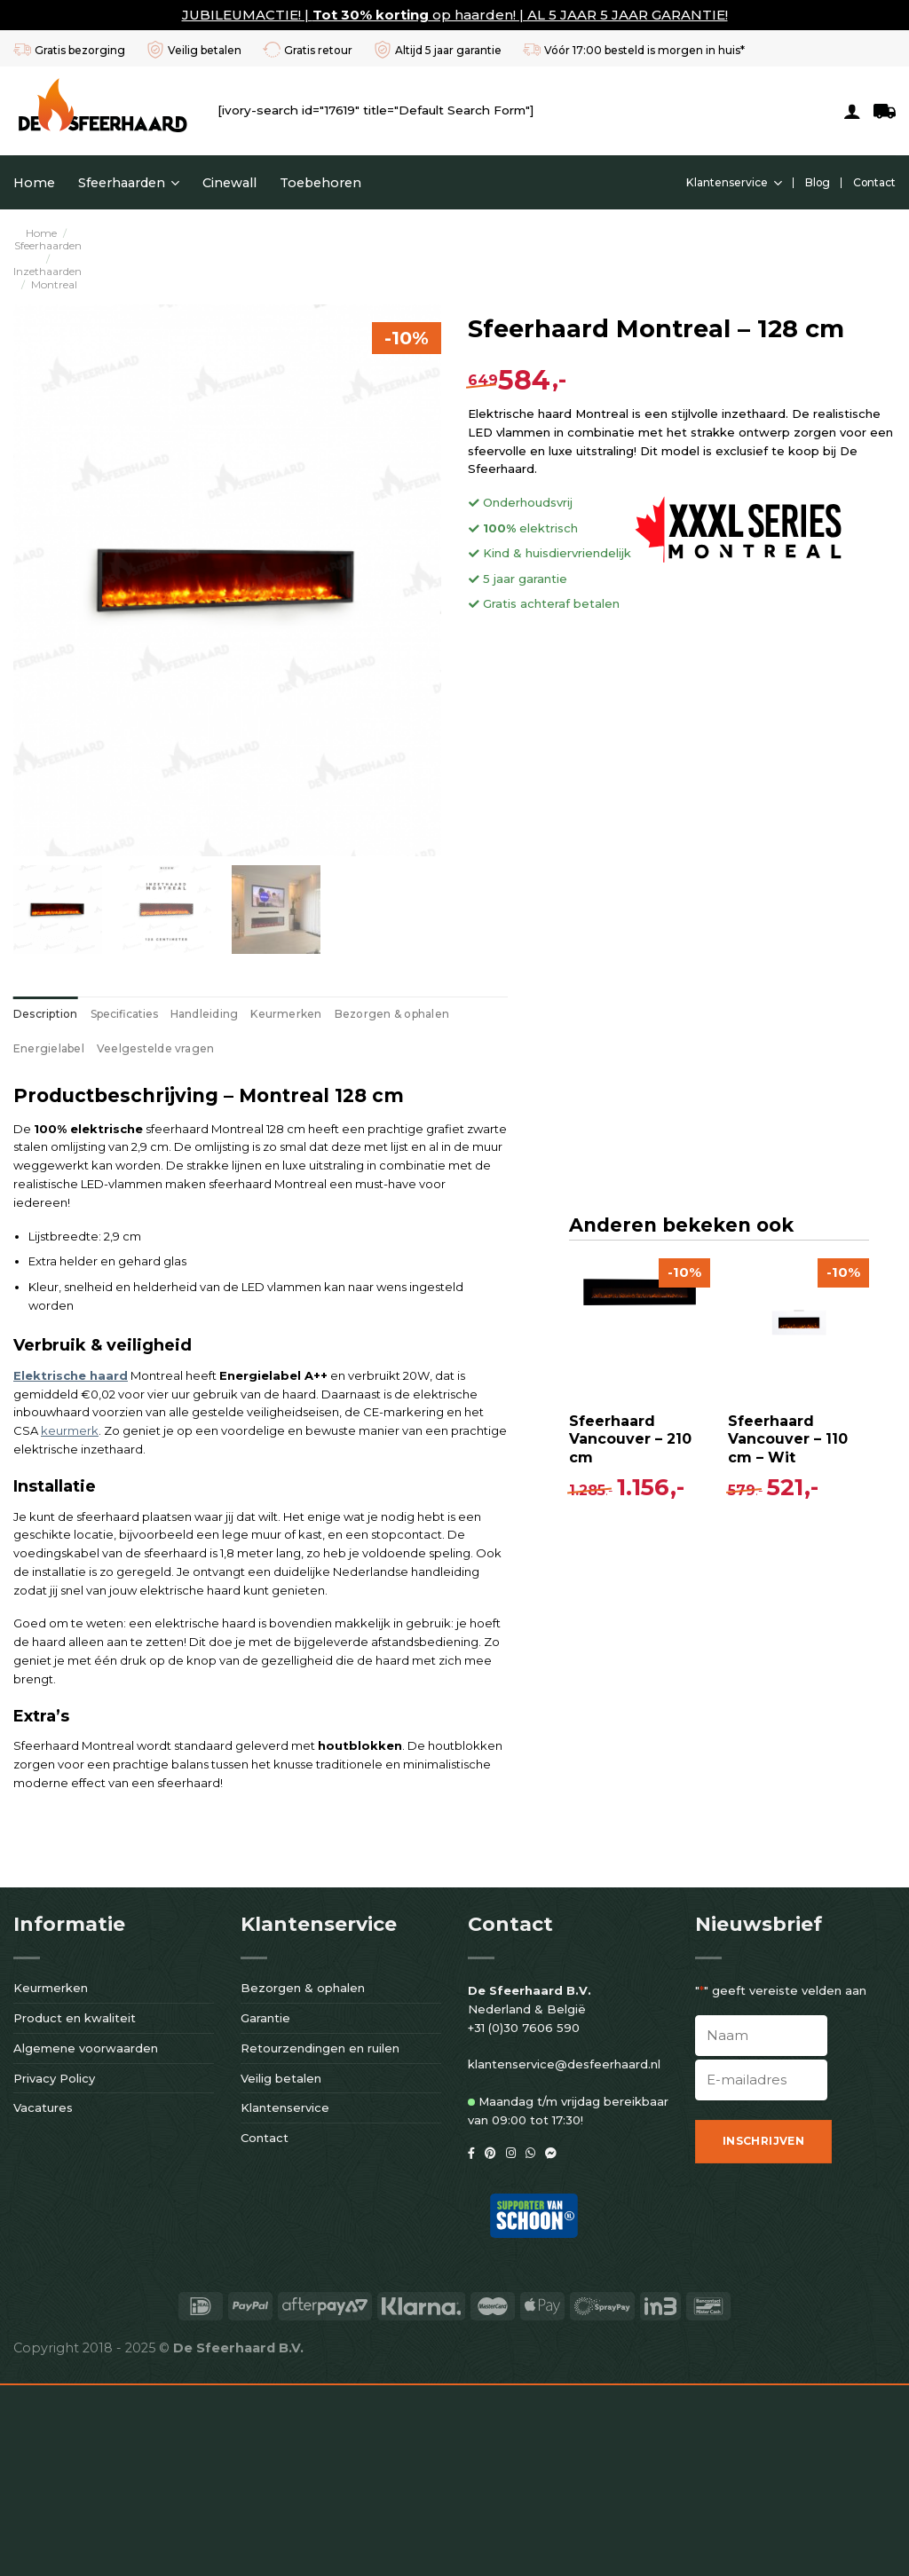 The width and height of the screenshot is (909, 2576). What do you see at coordinates (85, 2239) in the screenshot?
I see `Algemene voorwaarden` at bounding box center [85, 2239].